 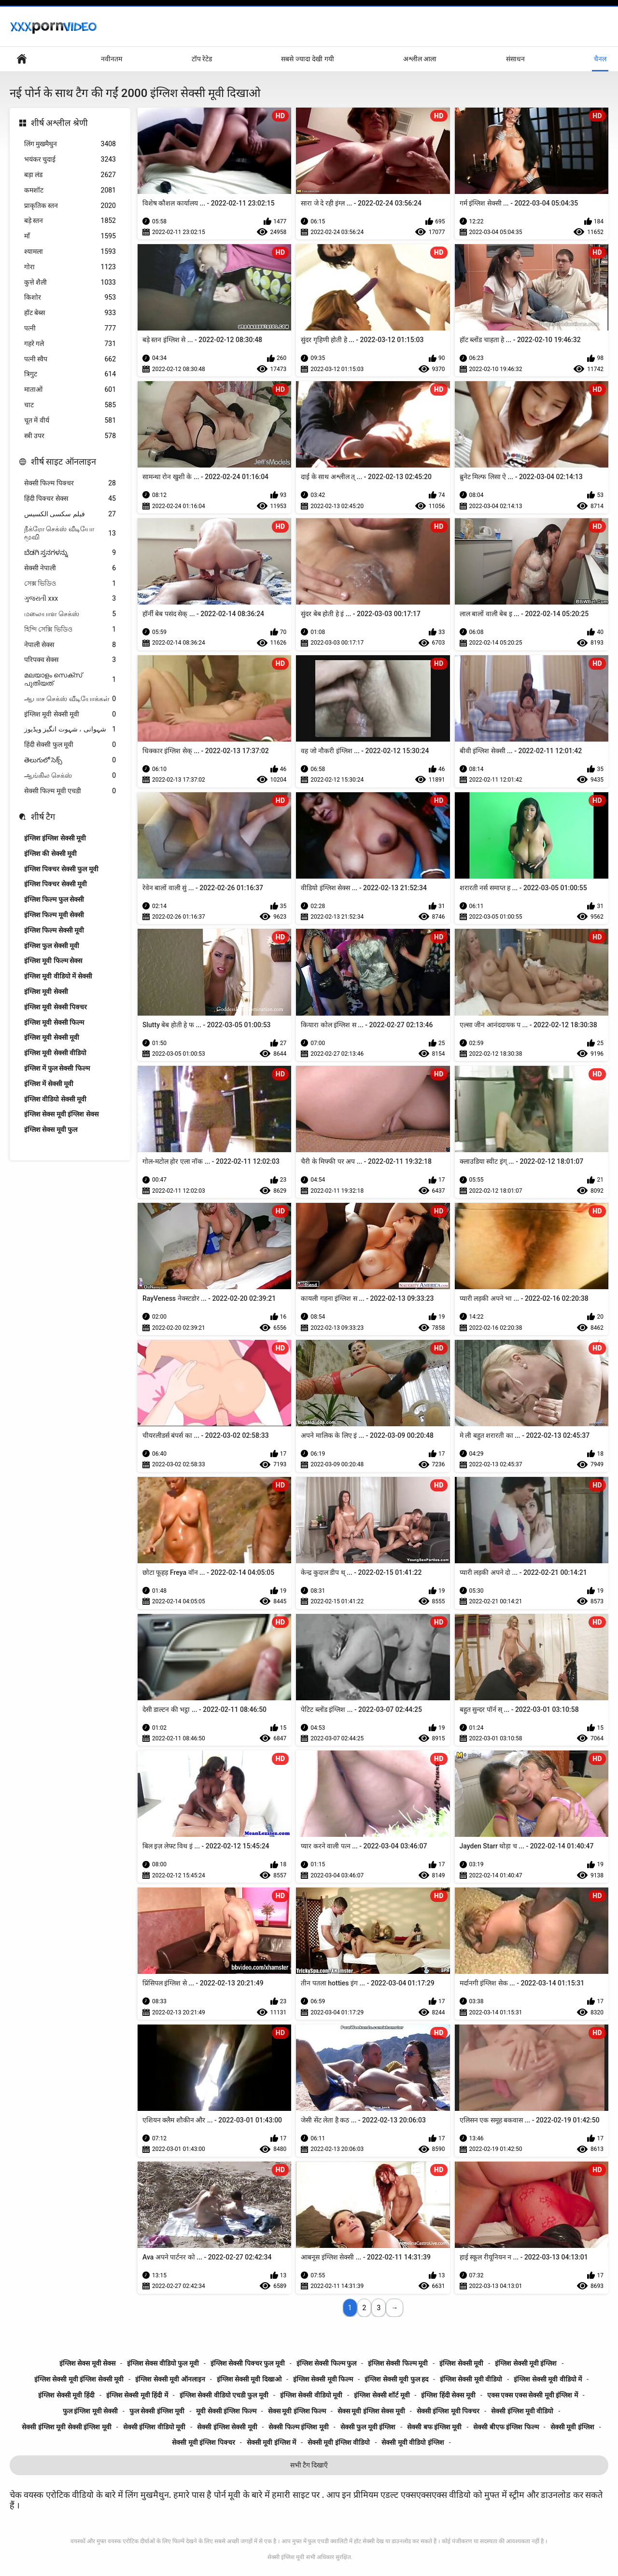 What do you see at coordinates (54, 899) in the screenshot?
I see `इंग्लिश फिल्म फुल सेक्सी` at bounding box center [54, 899].